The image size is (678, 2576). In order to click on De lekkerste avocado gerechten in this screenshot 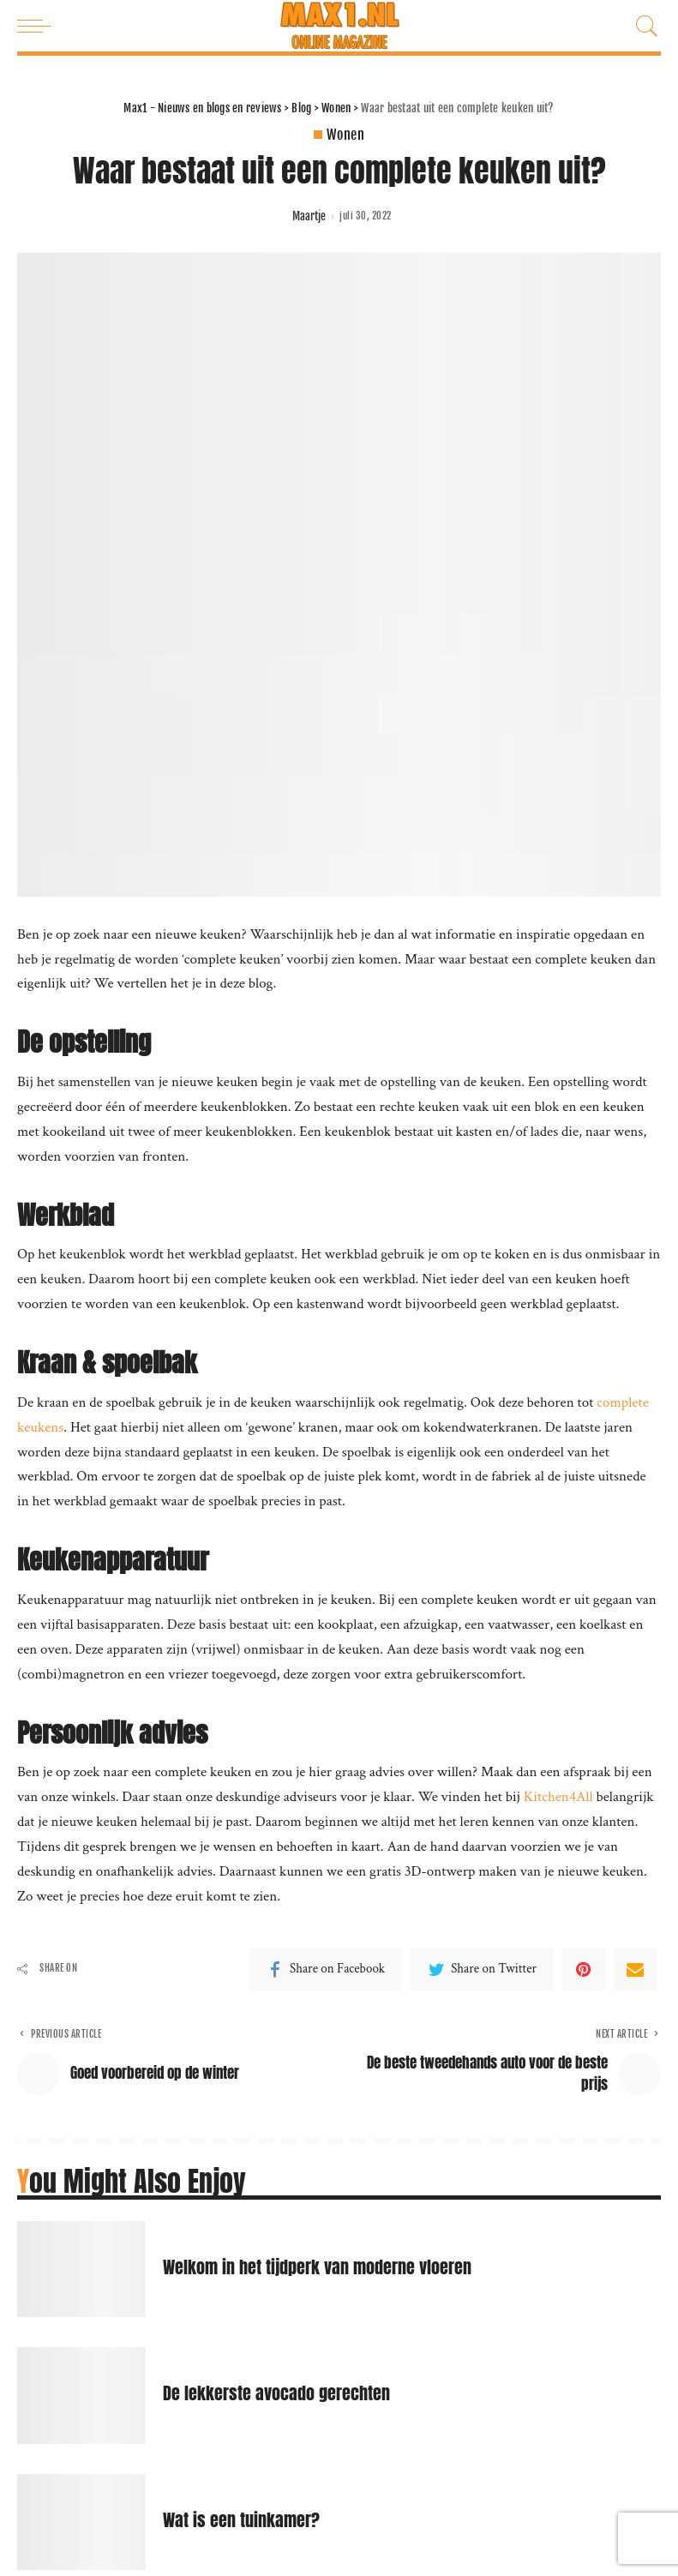, I will do `click(276, 2393)`.